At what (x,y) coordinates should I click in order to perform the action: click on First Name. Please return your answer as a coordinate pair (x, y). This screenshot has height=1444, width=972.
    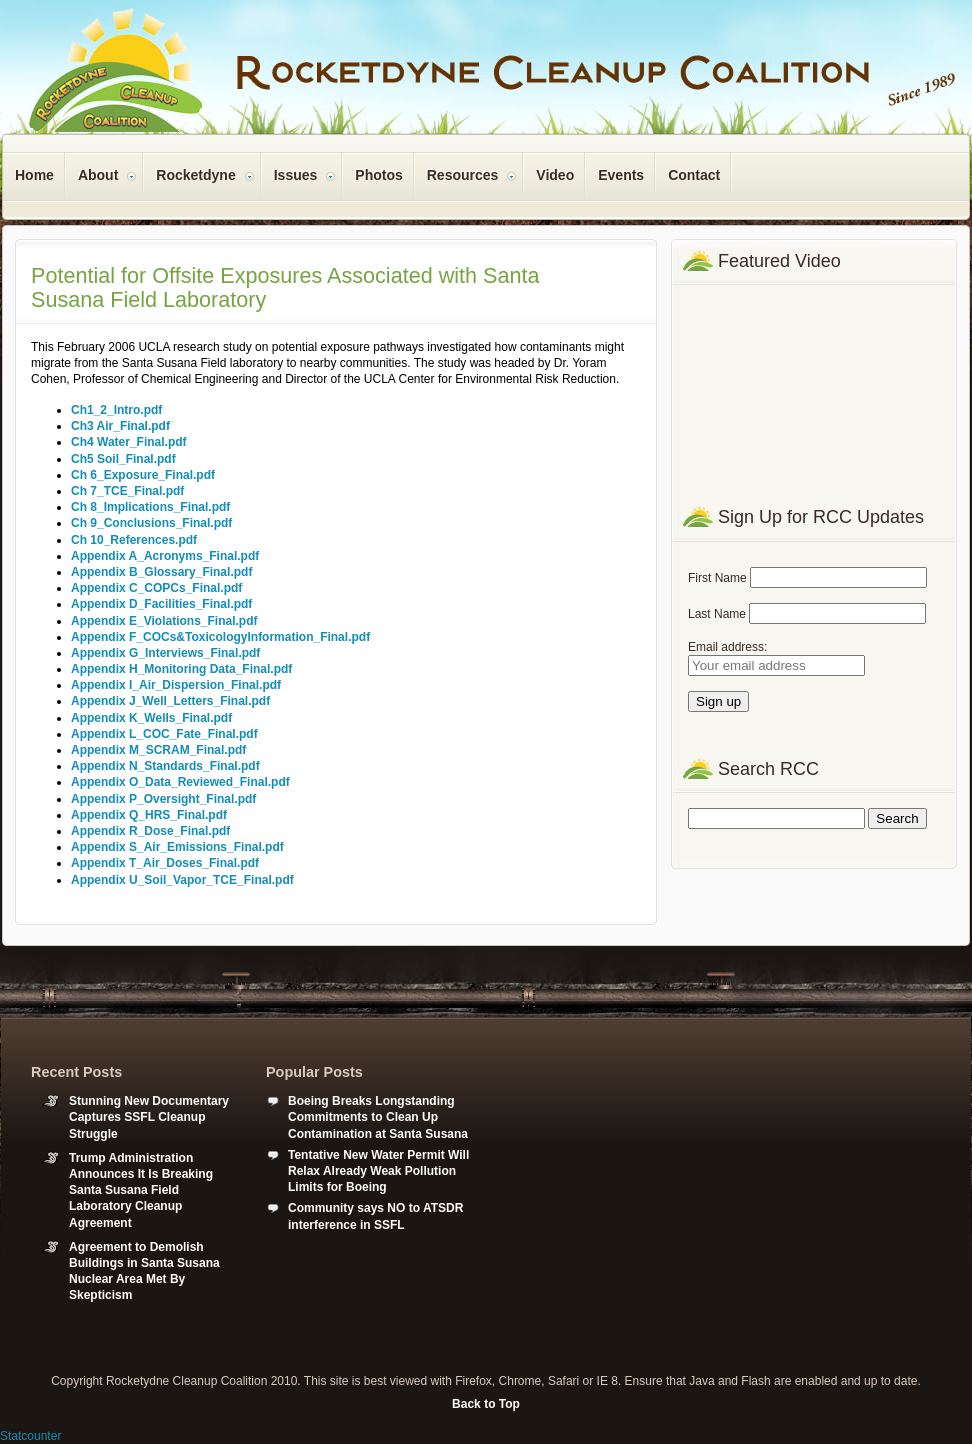
    Looking at the image, I should click on (717, 578).